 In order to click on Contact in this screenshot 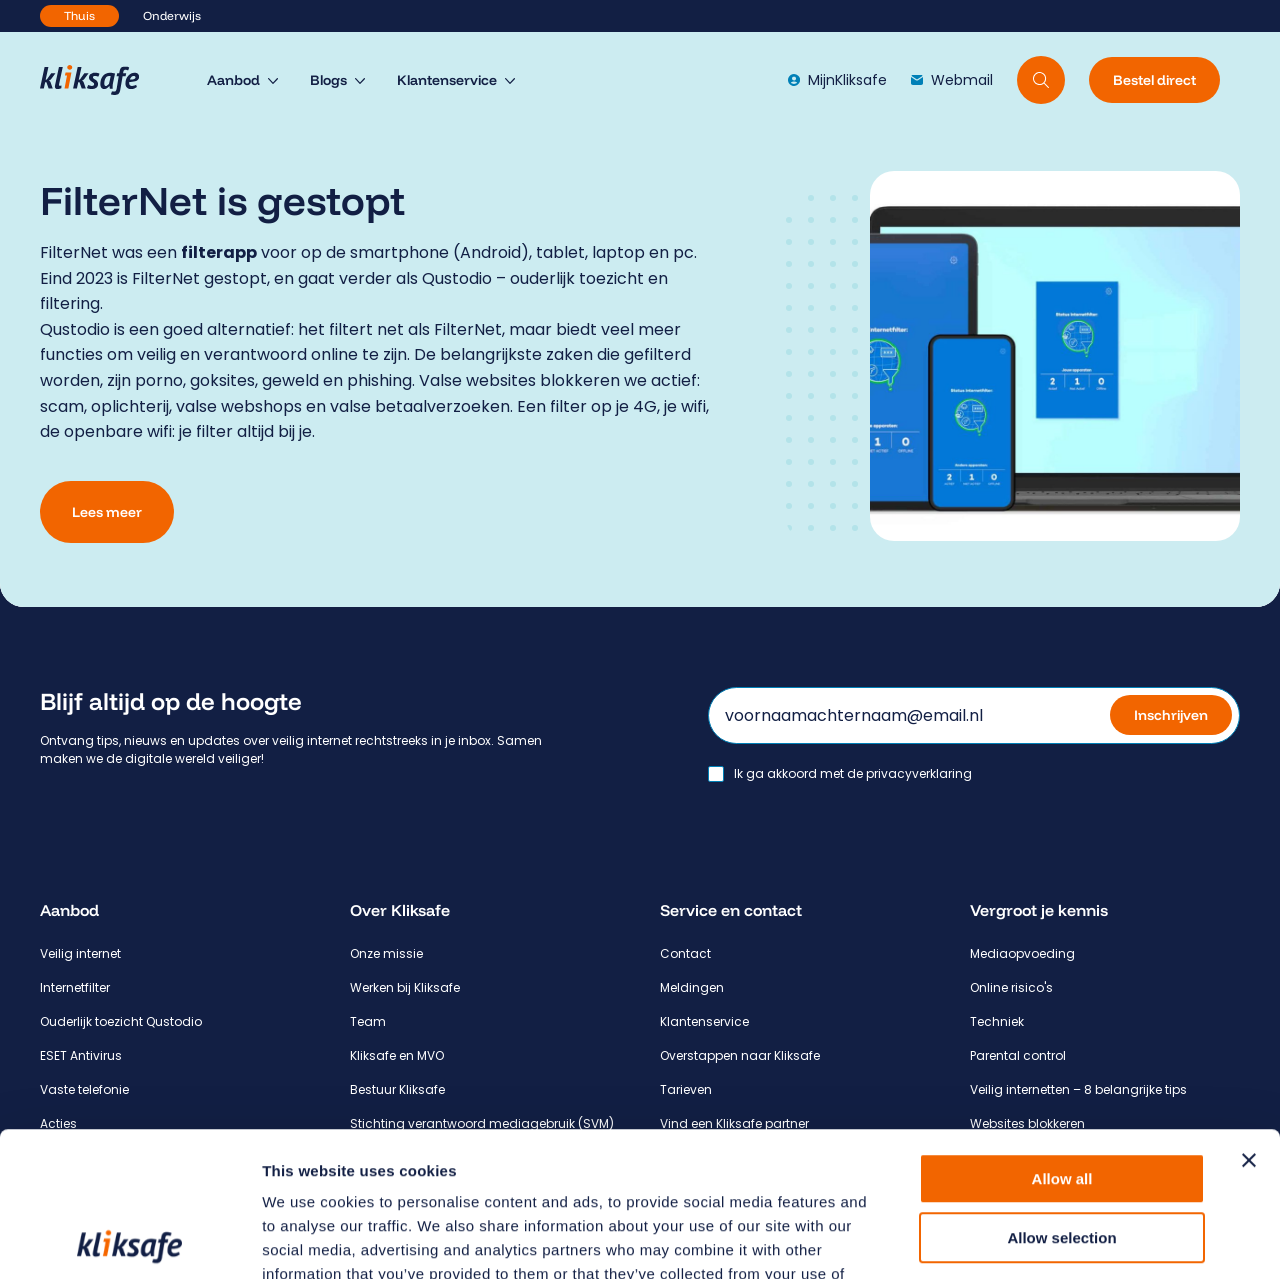, I will do `click(685, 953)`.